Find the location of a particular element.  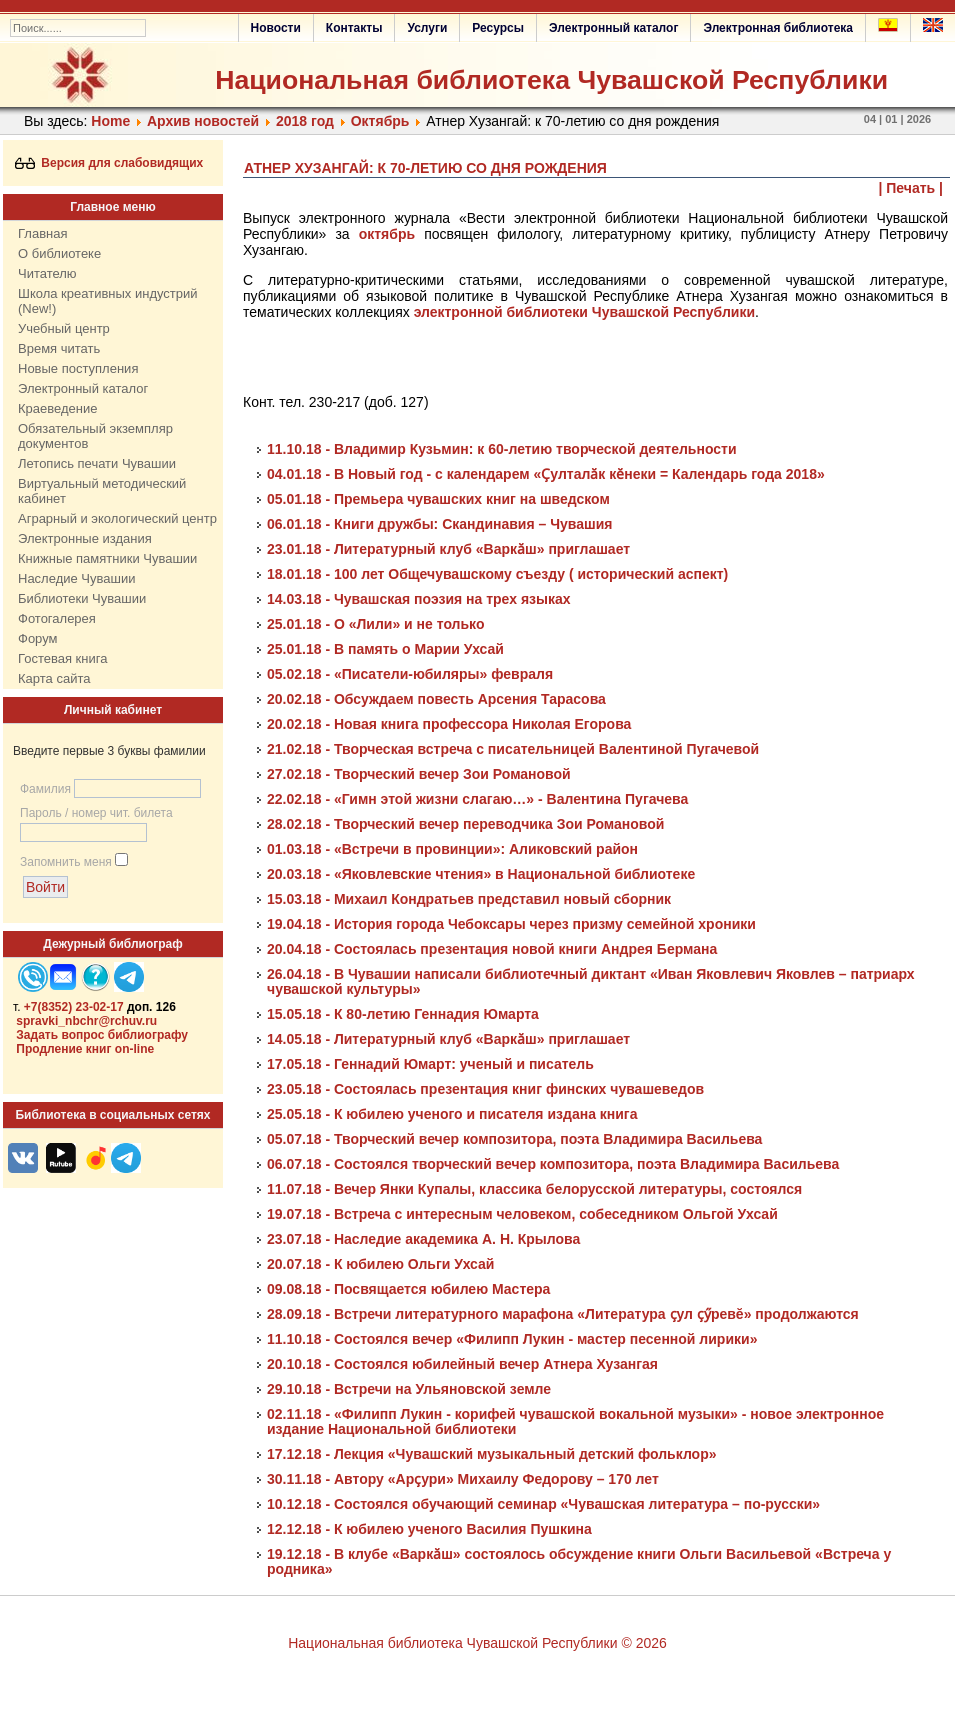

02.11.18 - «Филипп Лукин - корифей чувашской вокальной музыки» - новое электронное издание Национальной библиотеки is located at coordinates (575, 1421).